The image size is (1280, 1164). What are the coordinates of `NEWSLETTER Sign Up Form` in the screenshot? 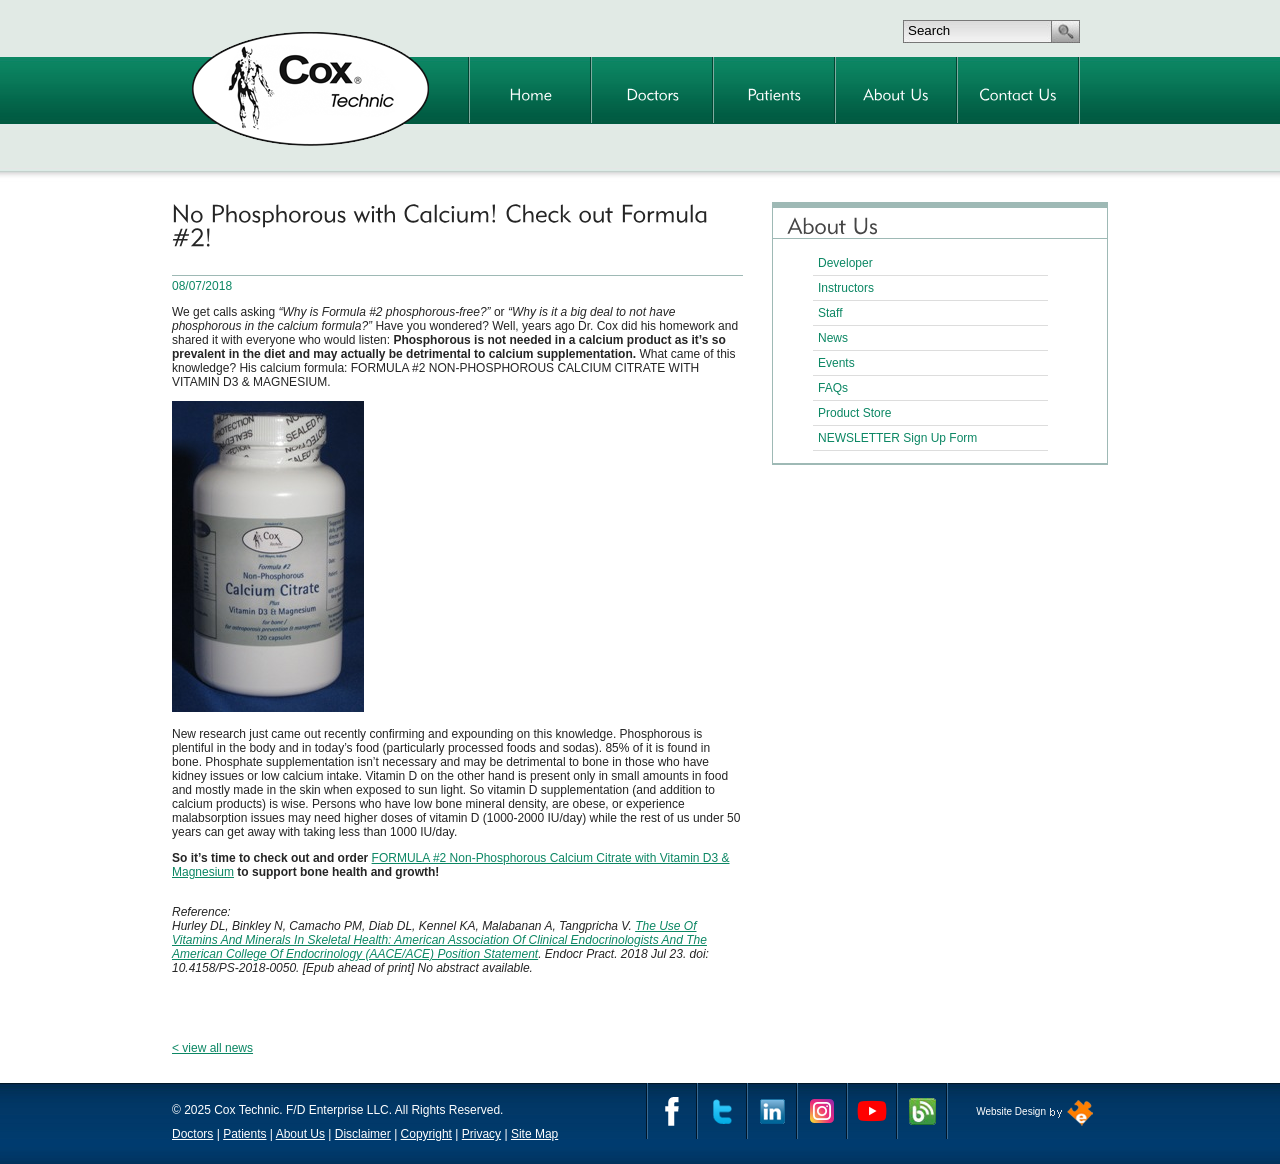 It's located at (897, 438).